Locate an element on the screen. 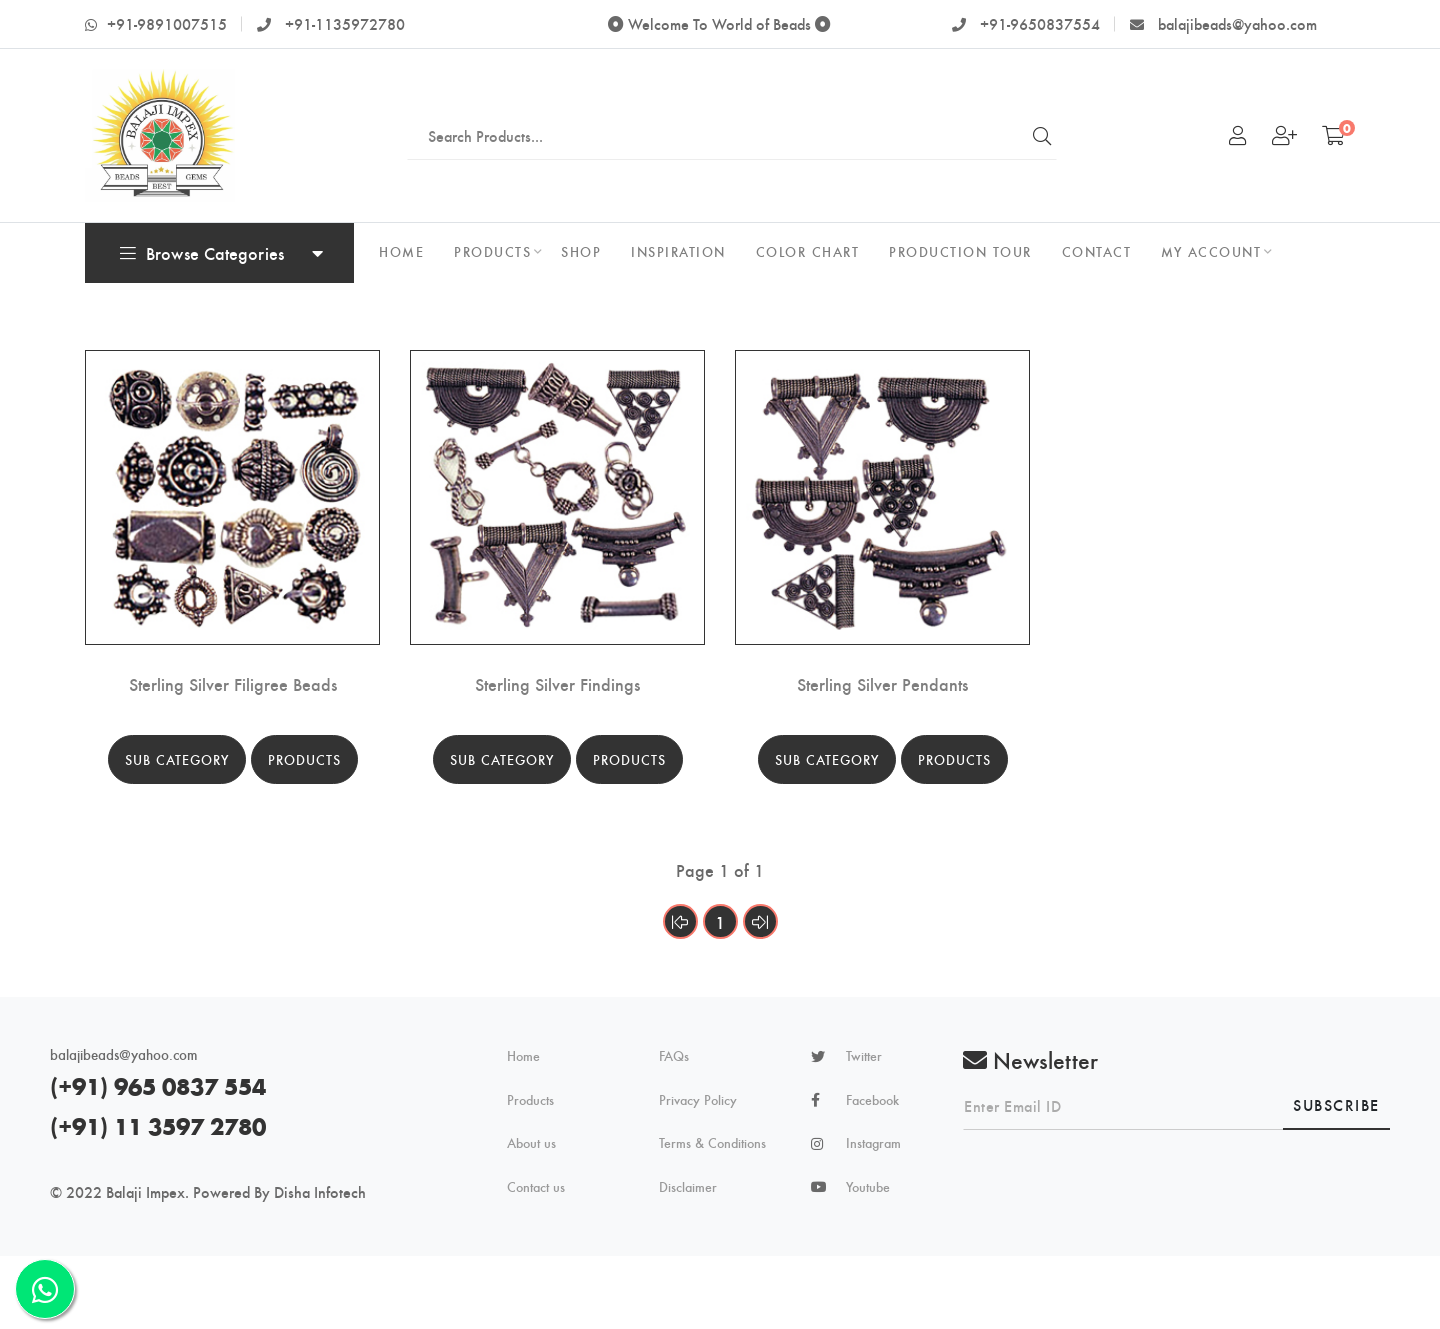 The height and width of the screenshot is (1329, 1440). +91-1135972780 is located at coordinates (331, 23).